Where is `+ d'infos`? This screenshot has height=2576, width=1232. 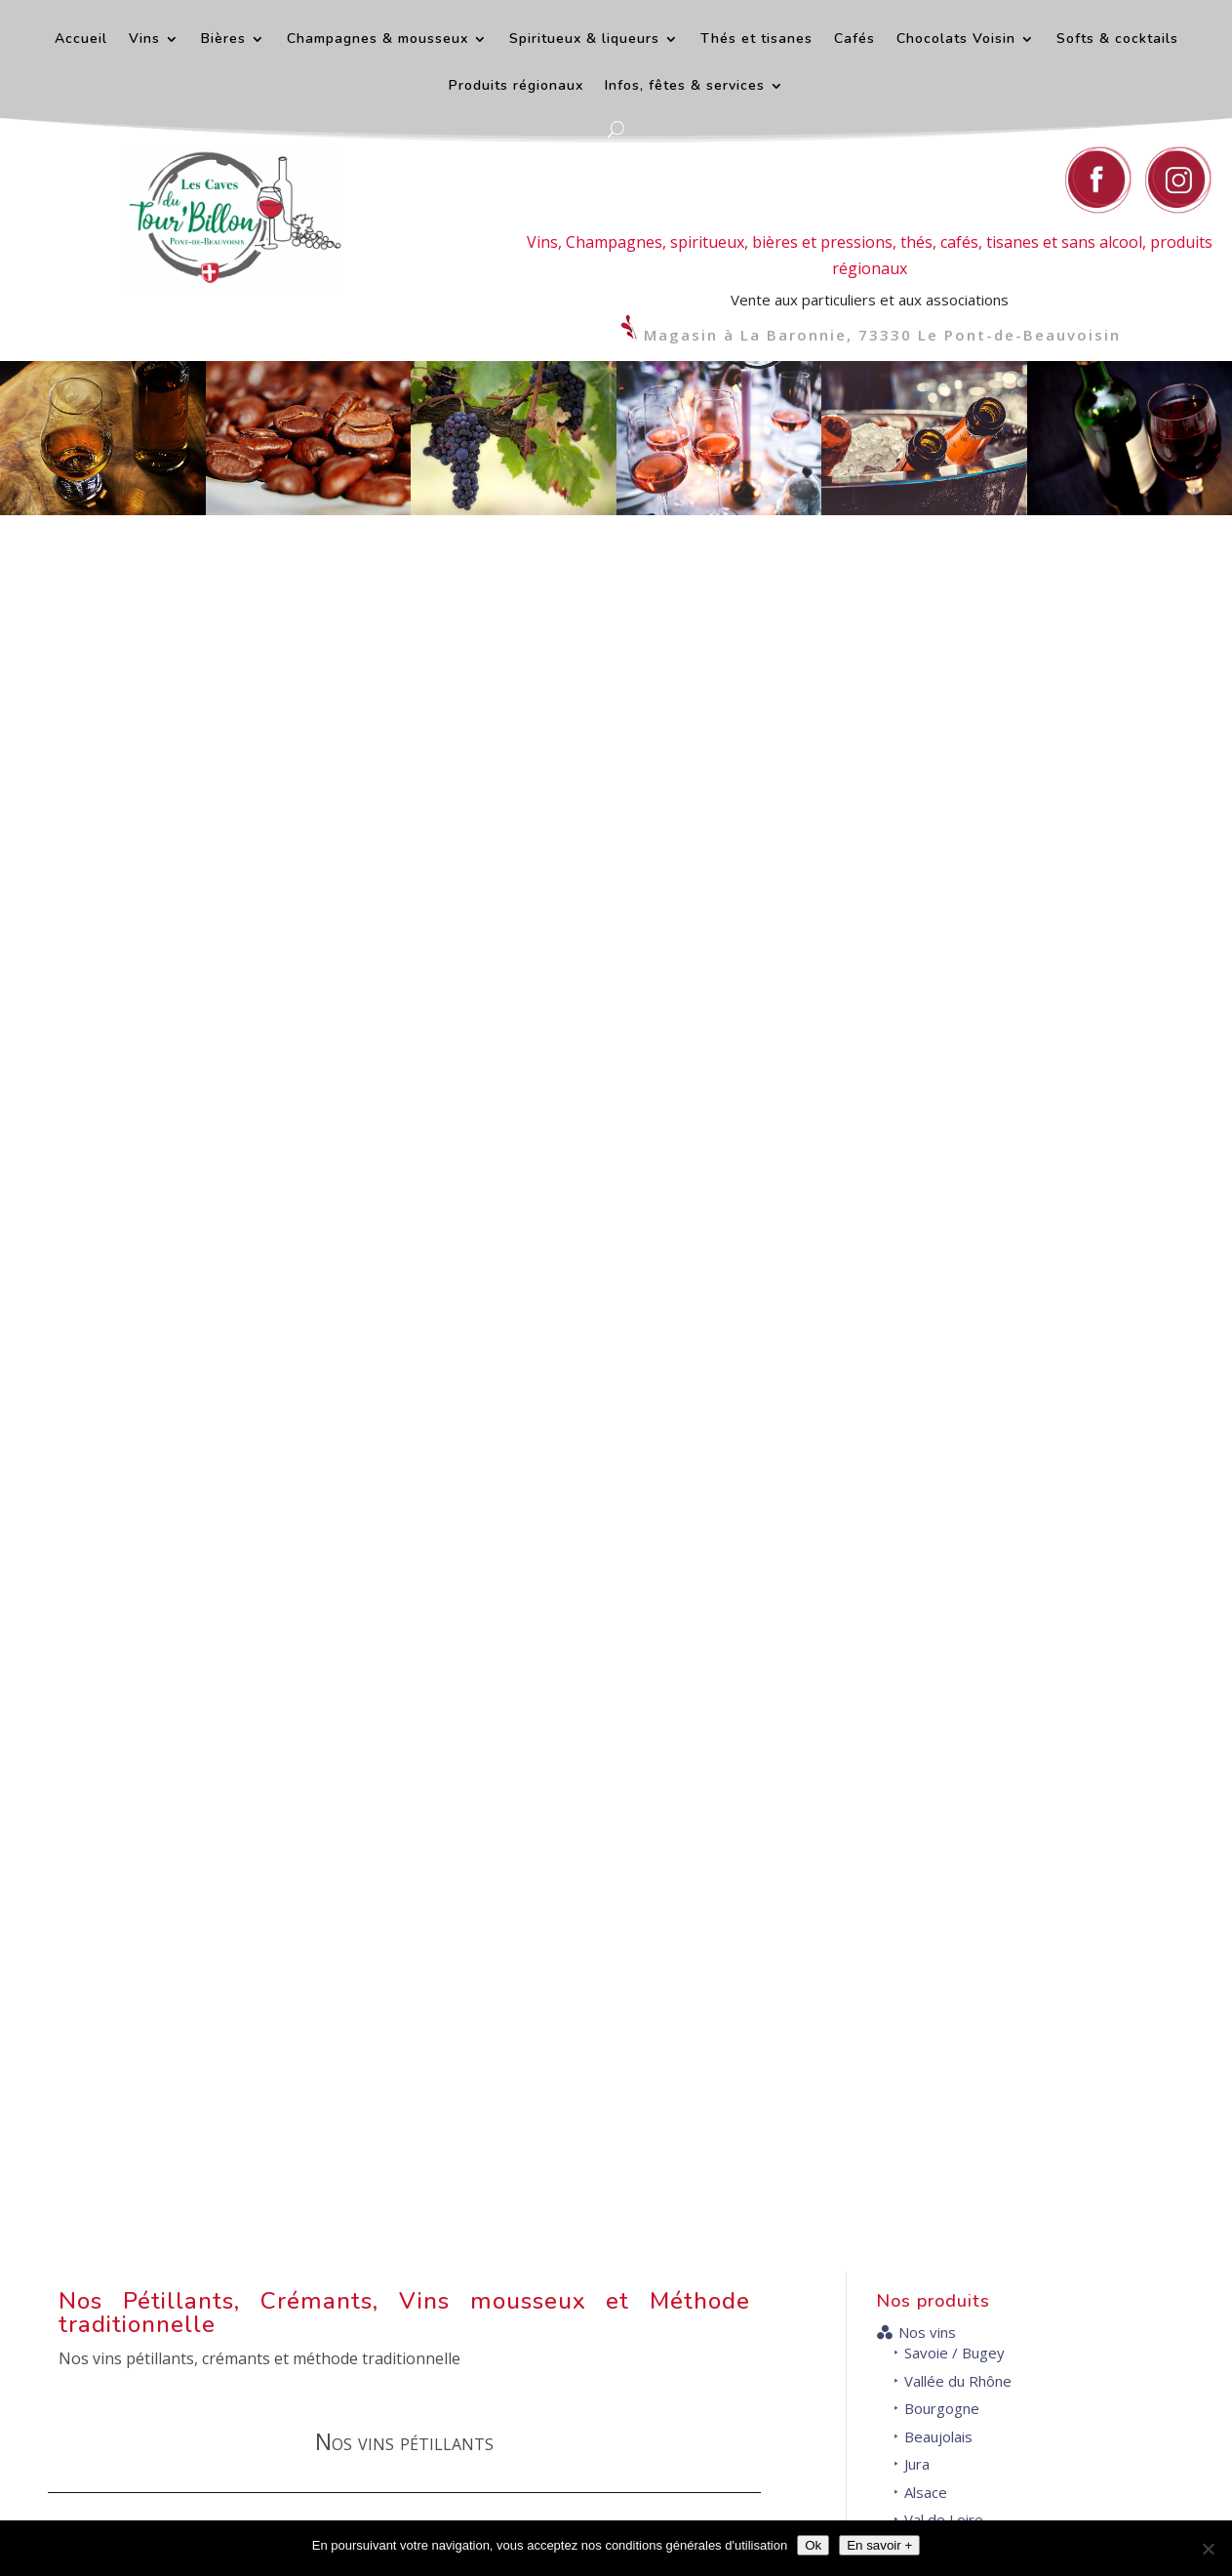 + d'infos is located at coordinates (606, 1950).